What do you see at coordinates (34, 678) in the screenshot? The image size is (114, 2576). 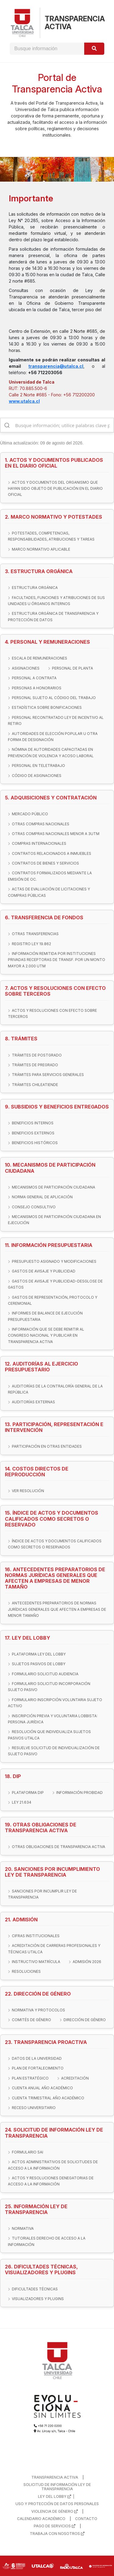 I see `PERSONAL A CONTRATA` at bounding box center [34, 678].